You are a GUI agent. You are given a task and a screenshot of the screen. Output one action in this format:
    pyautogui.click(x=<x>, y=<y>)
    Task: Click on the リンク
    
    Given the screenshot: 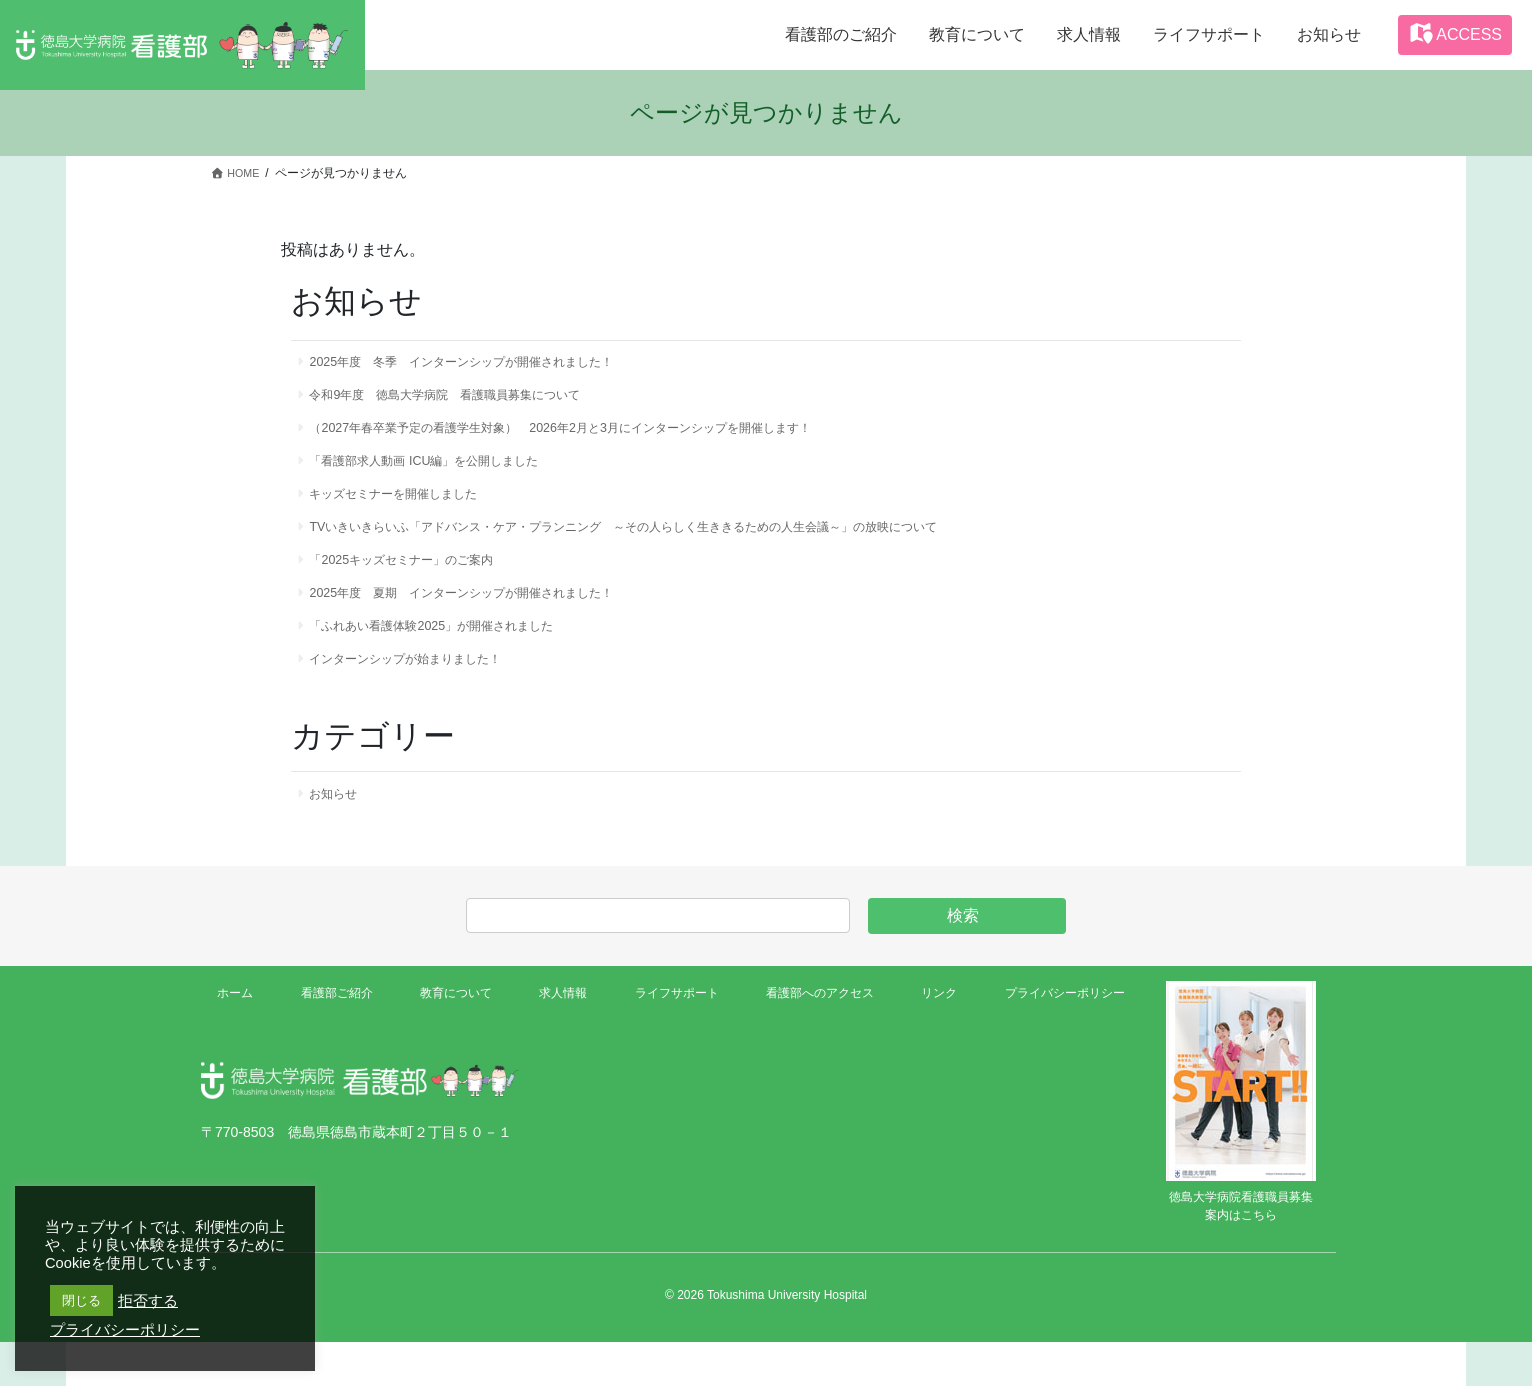 What is the action you would take?
    pyautogui.click(x=930, y=1039)
    